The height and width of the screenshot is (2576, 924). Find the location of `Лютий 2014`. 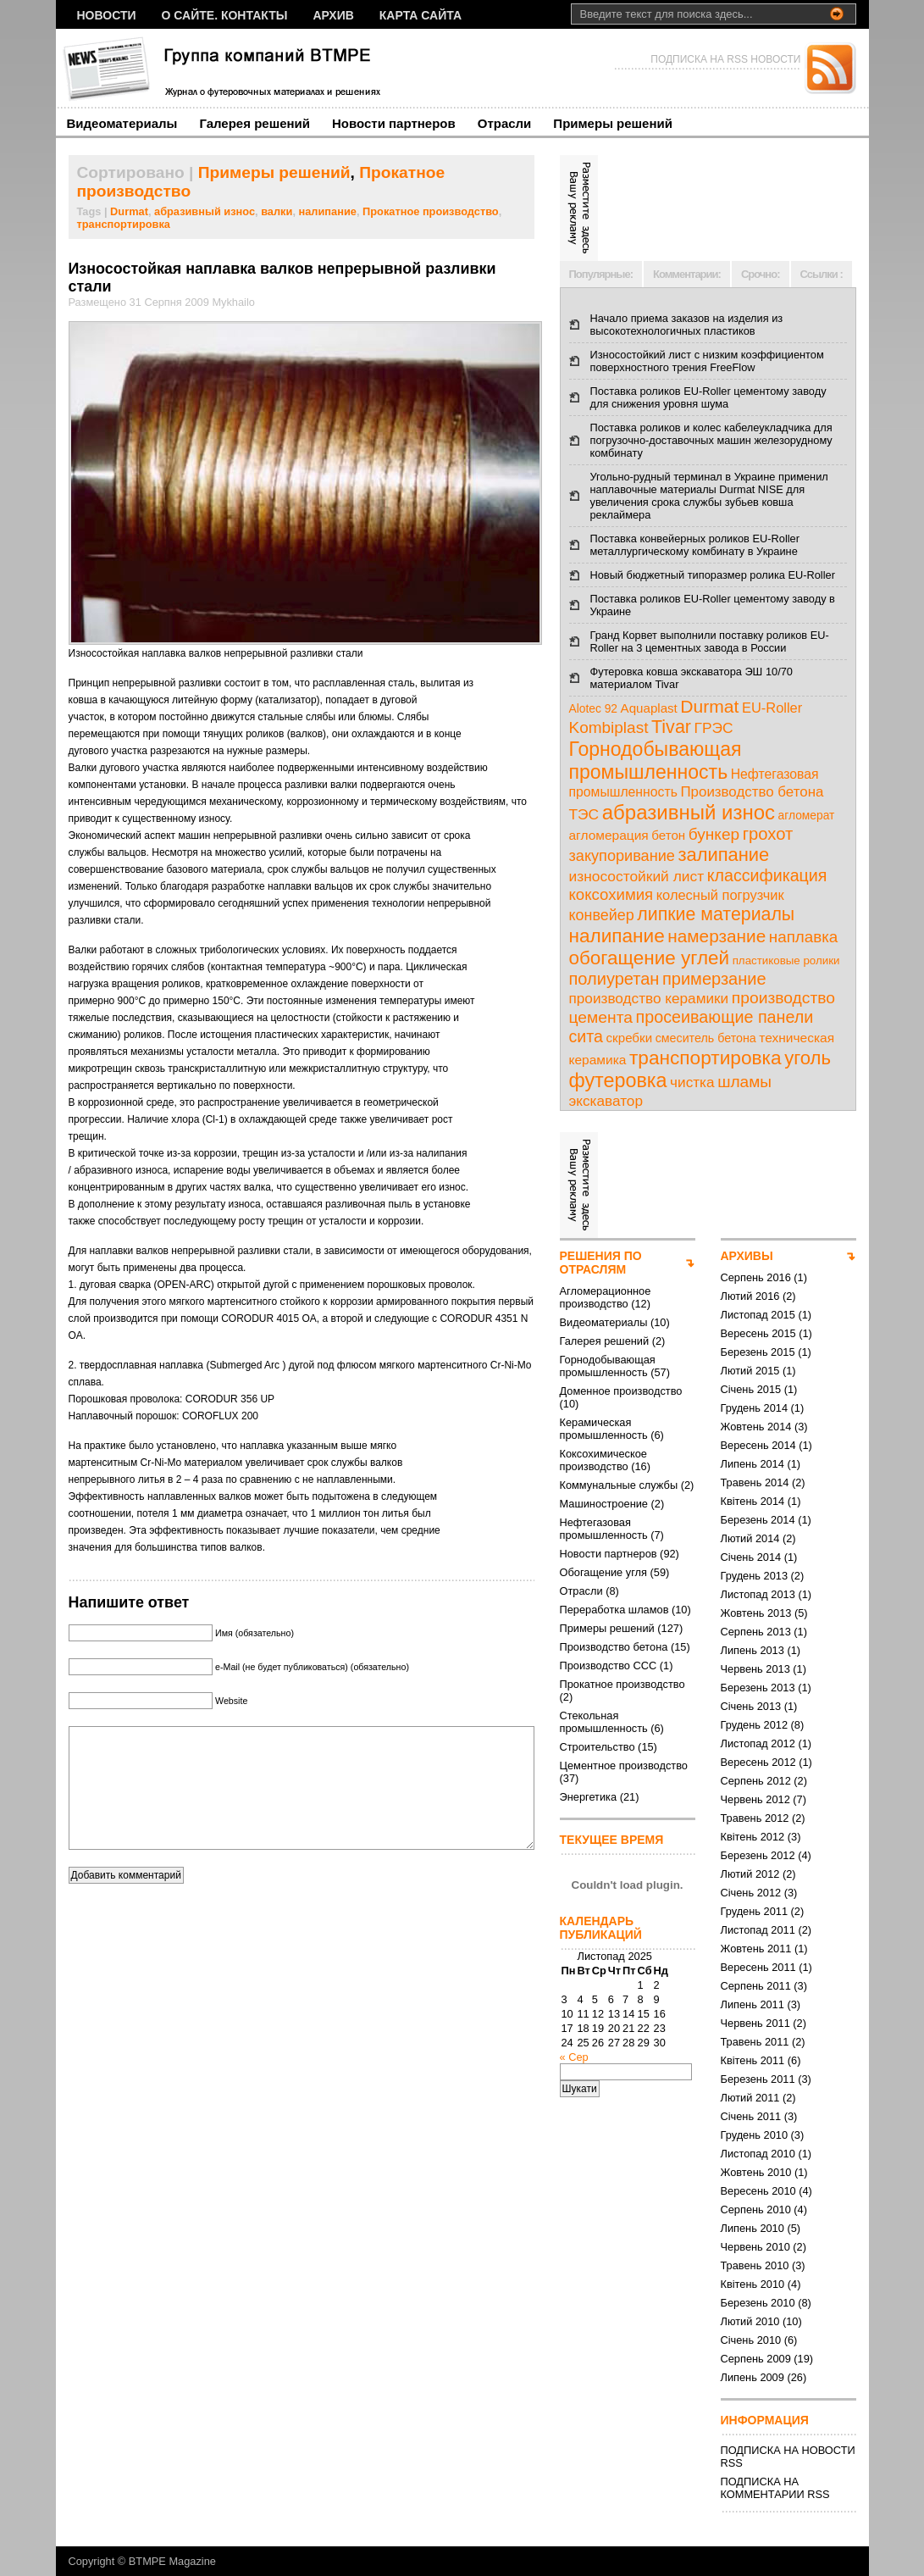

Лютий 2014 is located at coordinates (750, 1538).